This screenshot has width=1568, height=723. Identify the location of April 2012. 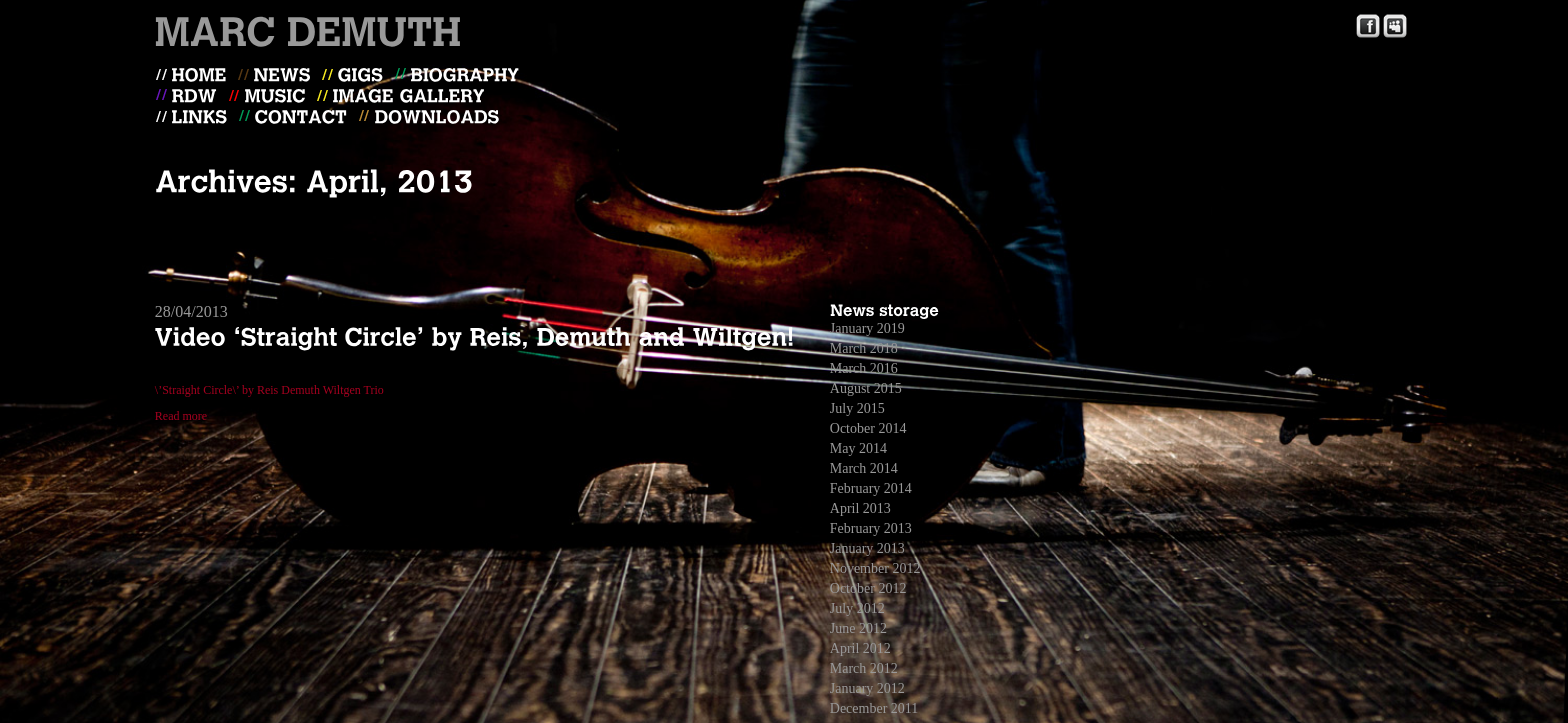
(860, 648).